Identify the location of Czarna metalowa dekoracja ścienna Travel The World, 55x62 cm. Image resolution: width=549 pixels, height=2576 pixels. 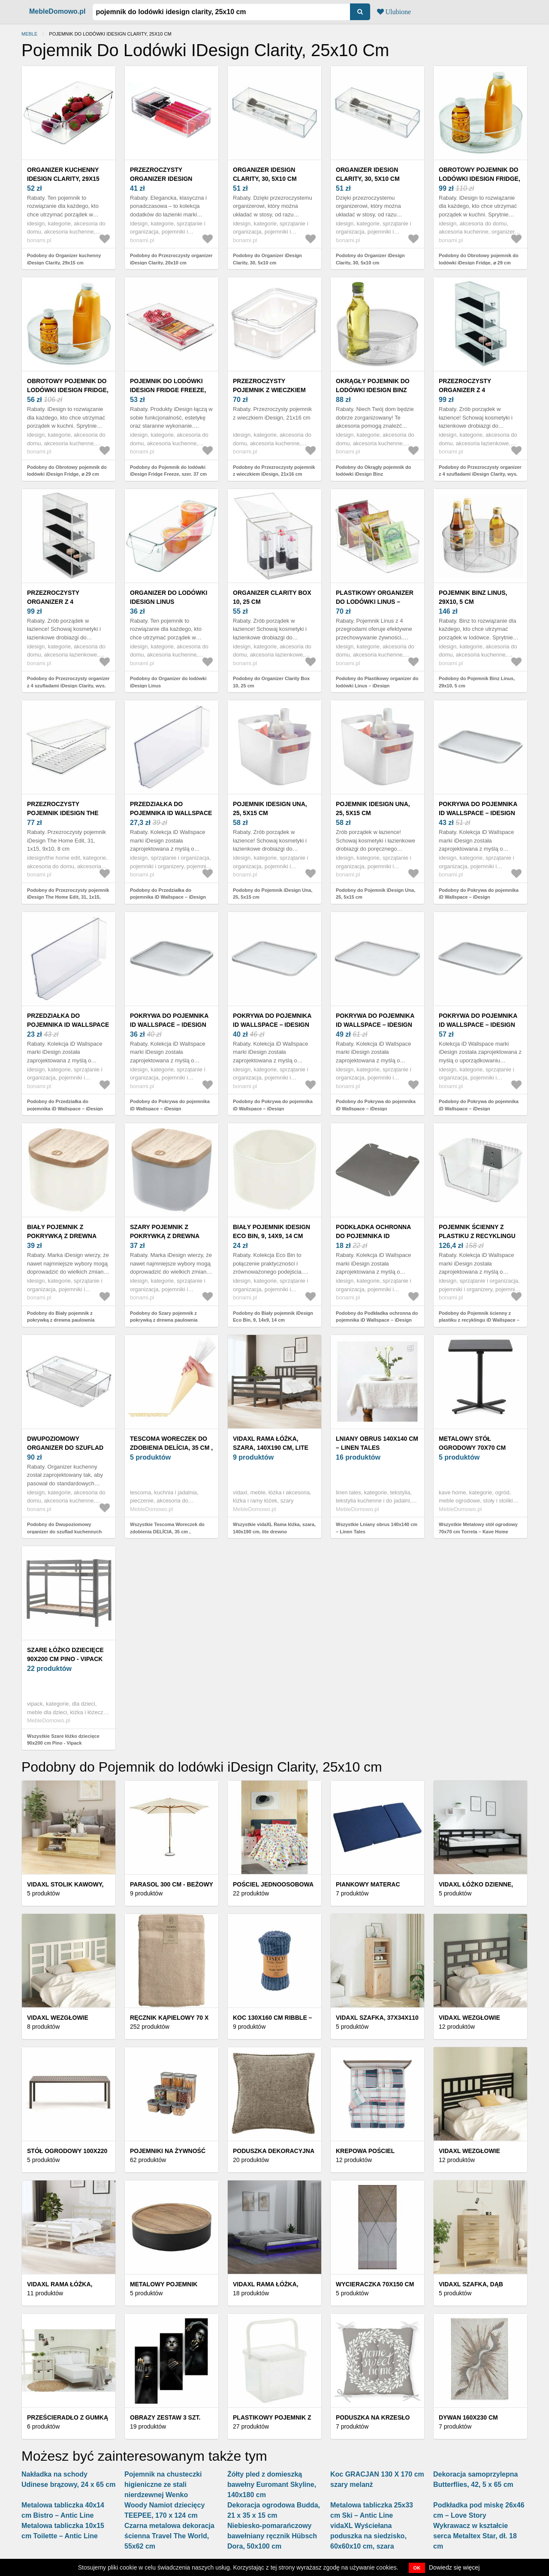
(169, 2536).